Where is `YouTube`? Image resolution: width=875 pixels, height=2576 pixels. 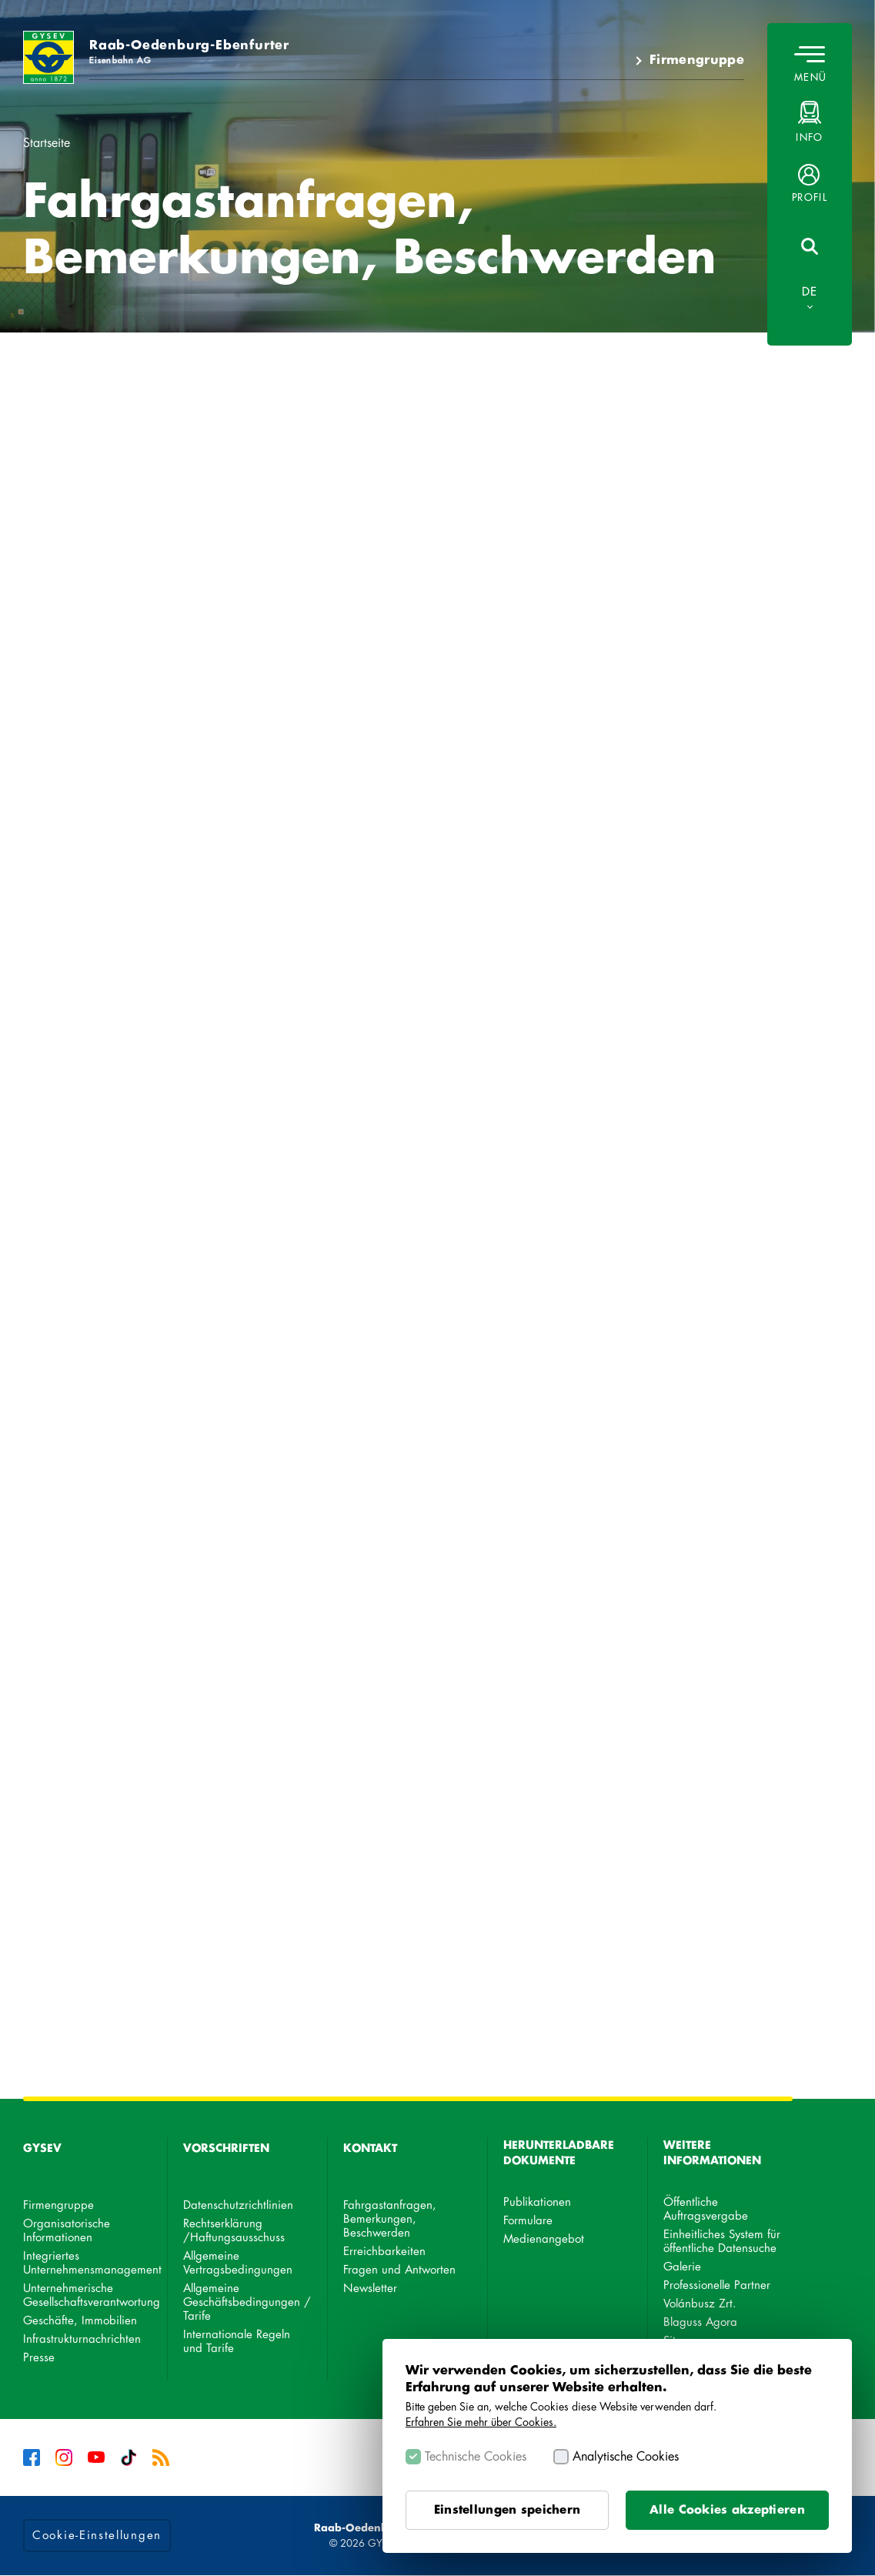
YouTube is located at coordinates (96, 2457).